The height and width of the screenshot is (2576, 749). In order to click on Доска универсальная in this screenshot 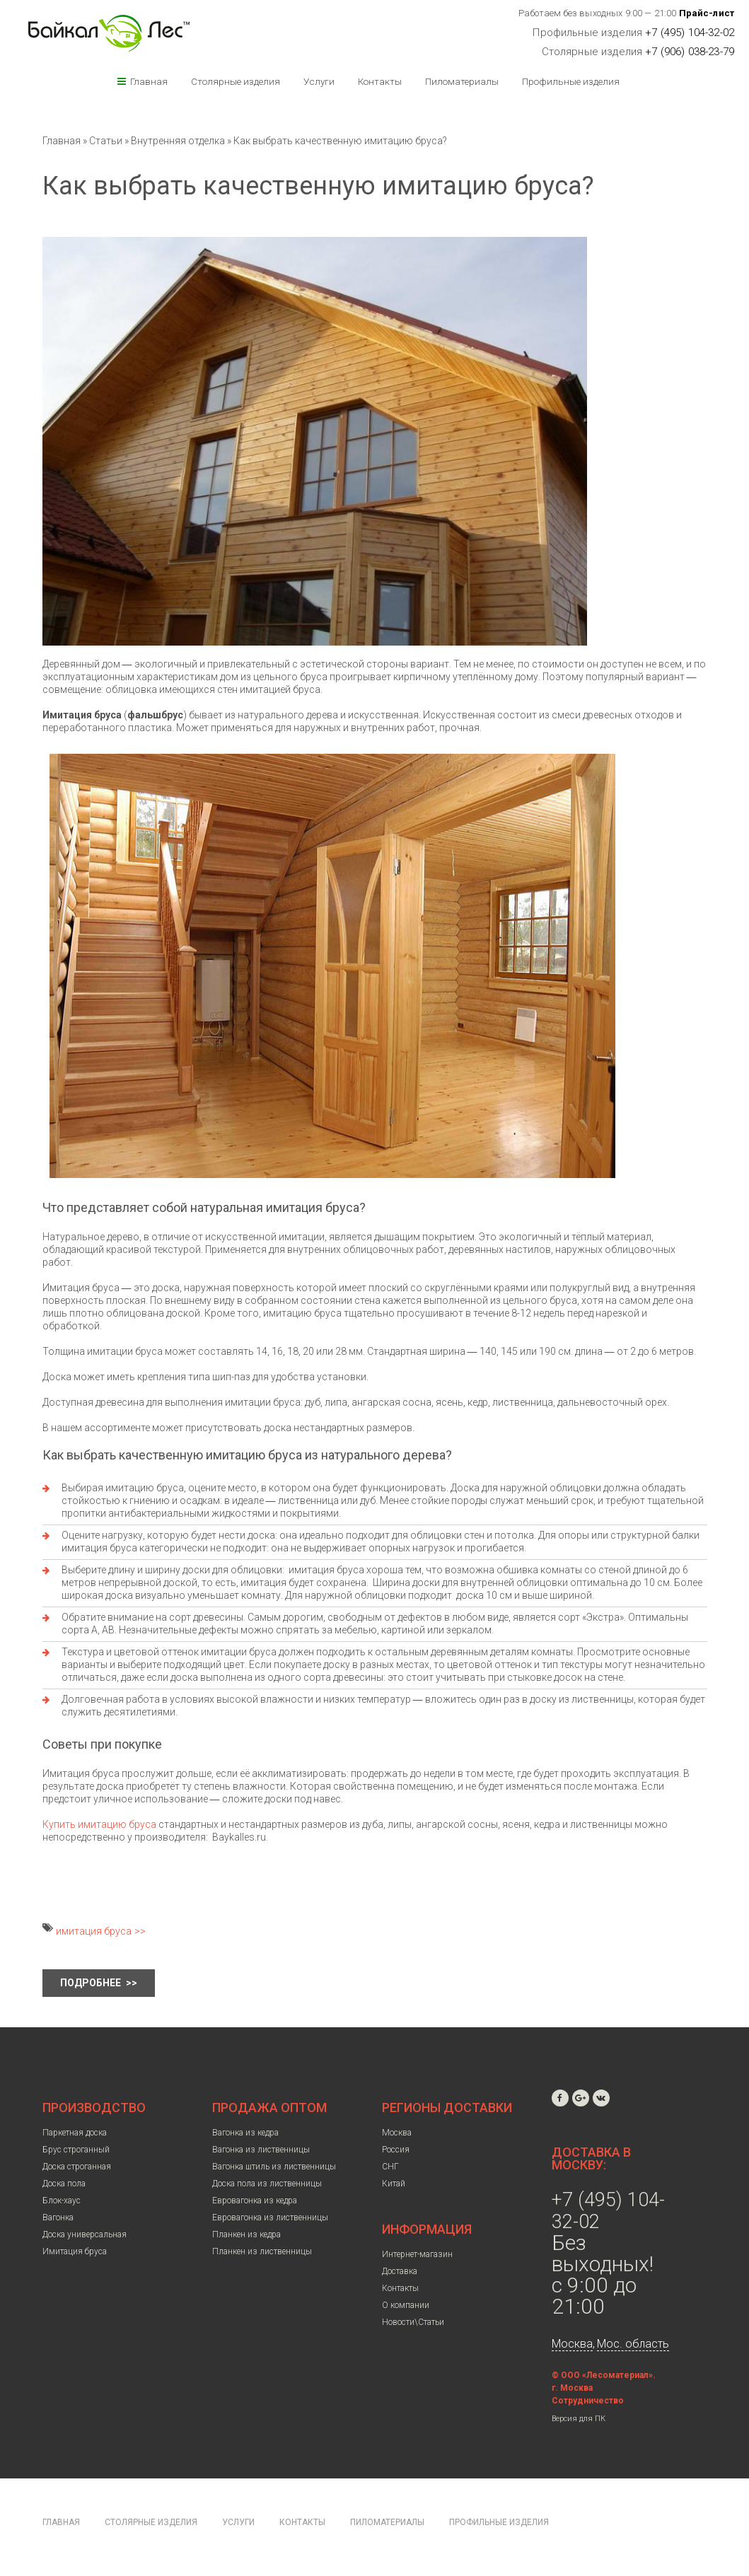, I will do `click(84, 2234)`.